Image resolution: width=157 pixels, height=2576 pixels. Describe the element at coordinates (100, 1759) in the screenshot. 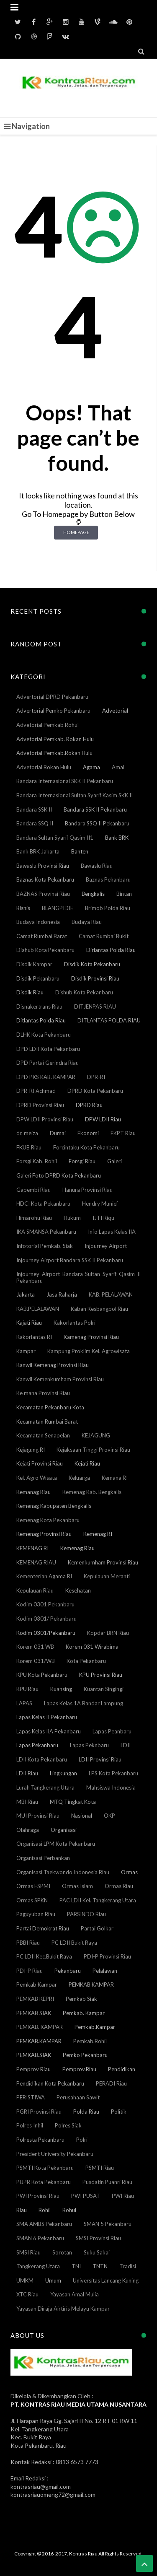

I see `LDII Provinsi Riau` at that location.